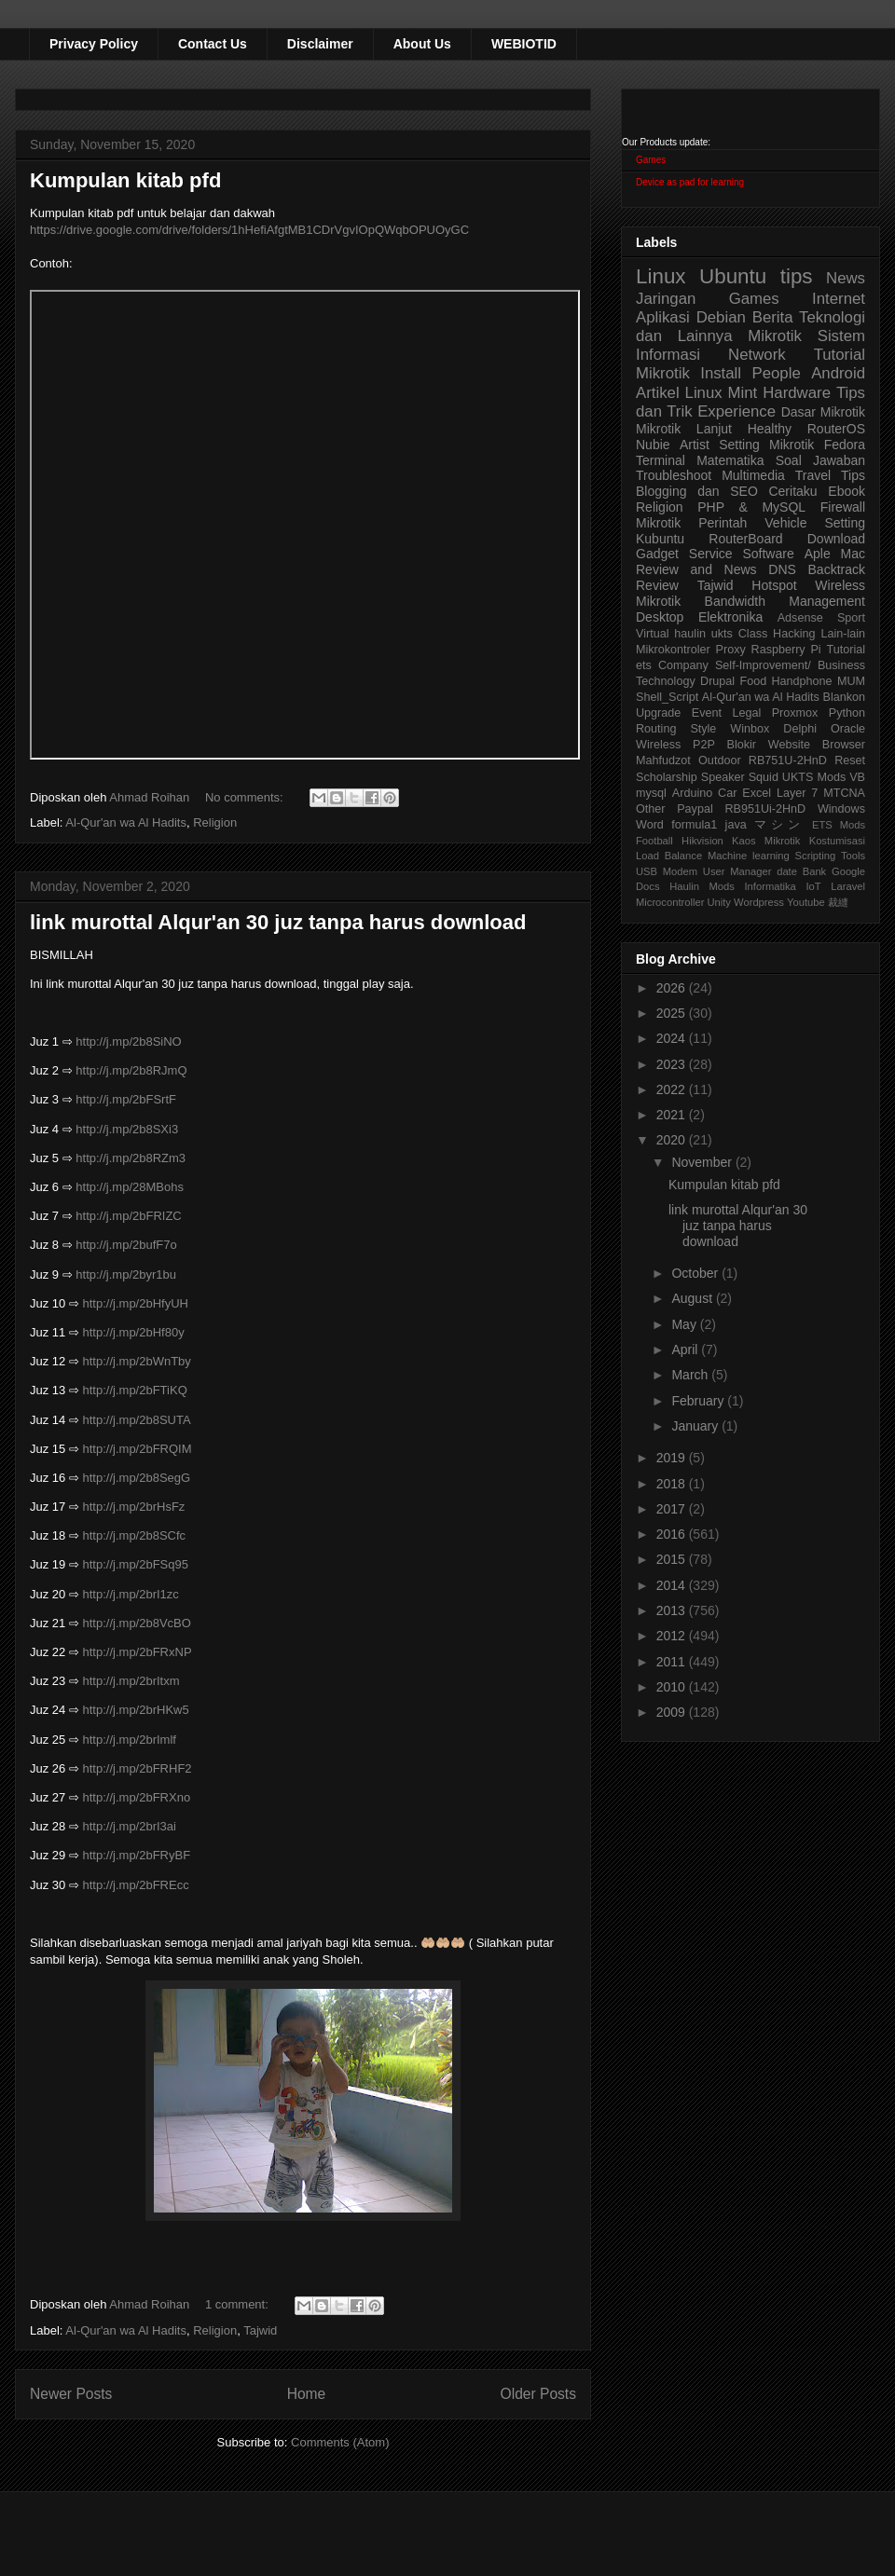 The height and width of the screenshot is (2576, 895). I want to click on 2014, so click(672, 1585).